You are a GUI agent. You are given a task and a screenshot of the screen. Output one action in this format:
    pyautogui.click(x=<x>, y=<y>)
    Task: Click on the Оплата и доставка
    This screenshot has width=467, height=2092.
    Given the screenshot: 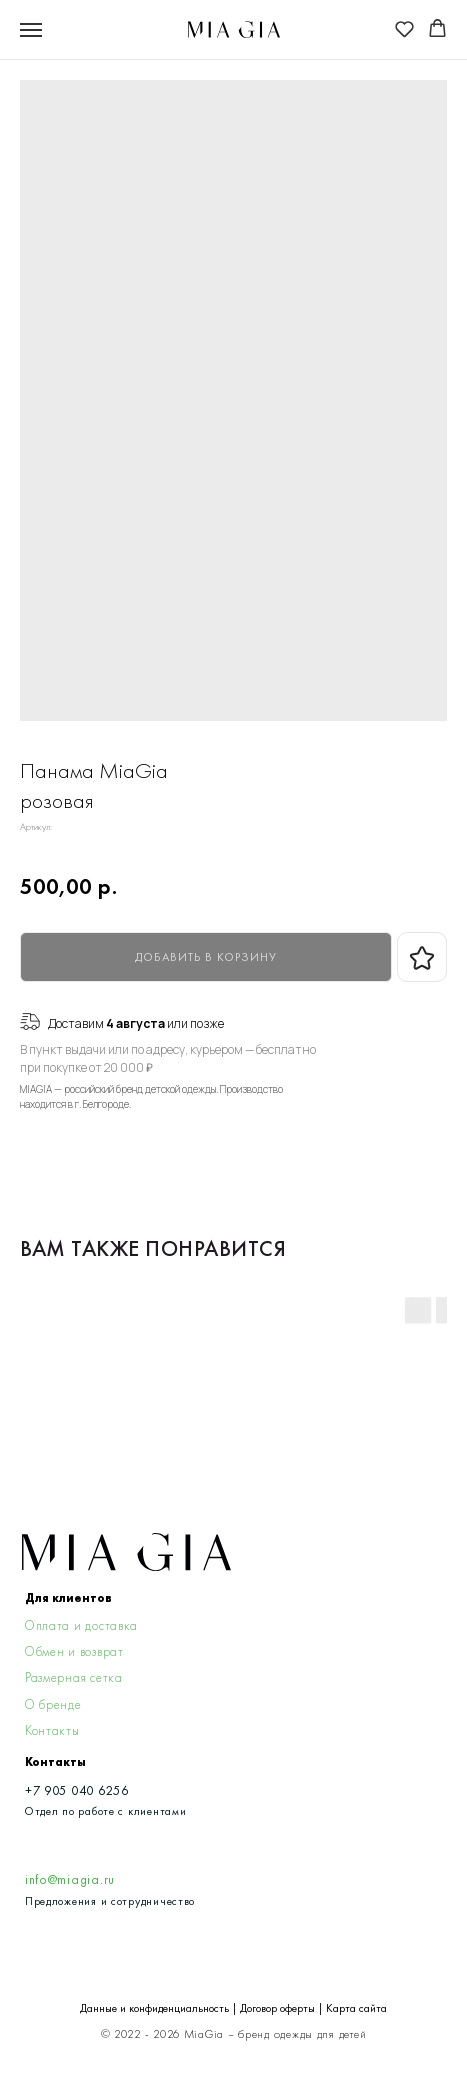 What is the action you would take?
    pyautogui.click(x=81, y=1625)
    